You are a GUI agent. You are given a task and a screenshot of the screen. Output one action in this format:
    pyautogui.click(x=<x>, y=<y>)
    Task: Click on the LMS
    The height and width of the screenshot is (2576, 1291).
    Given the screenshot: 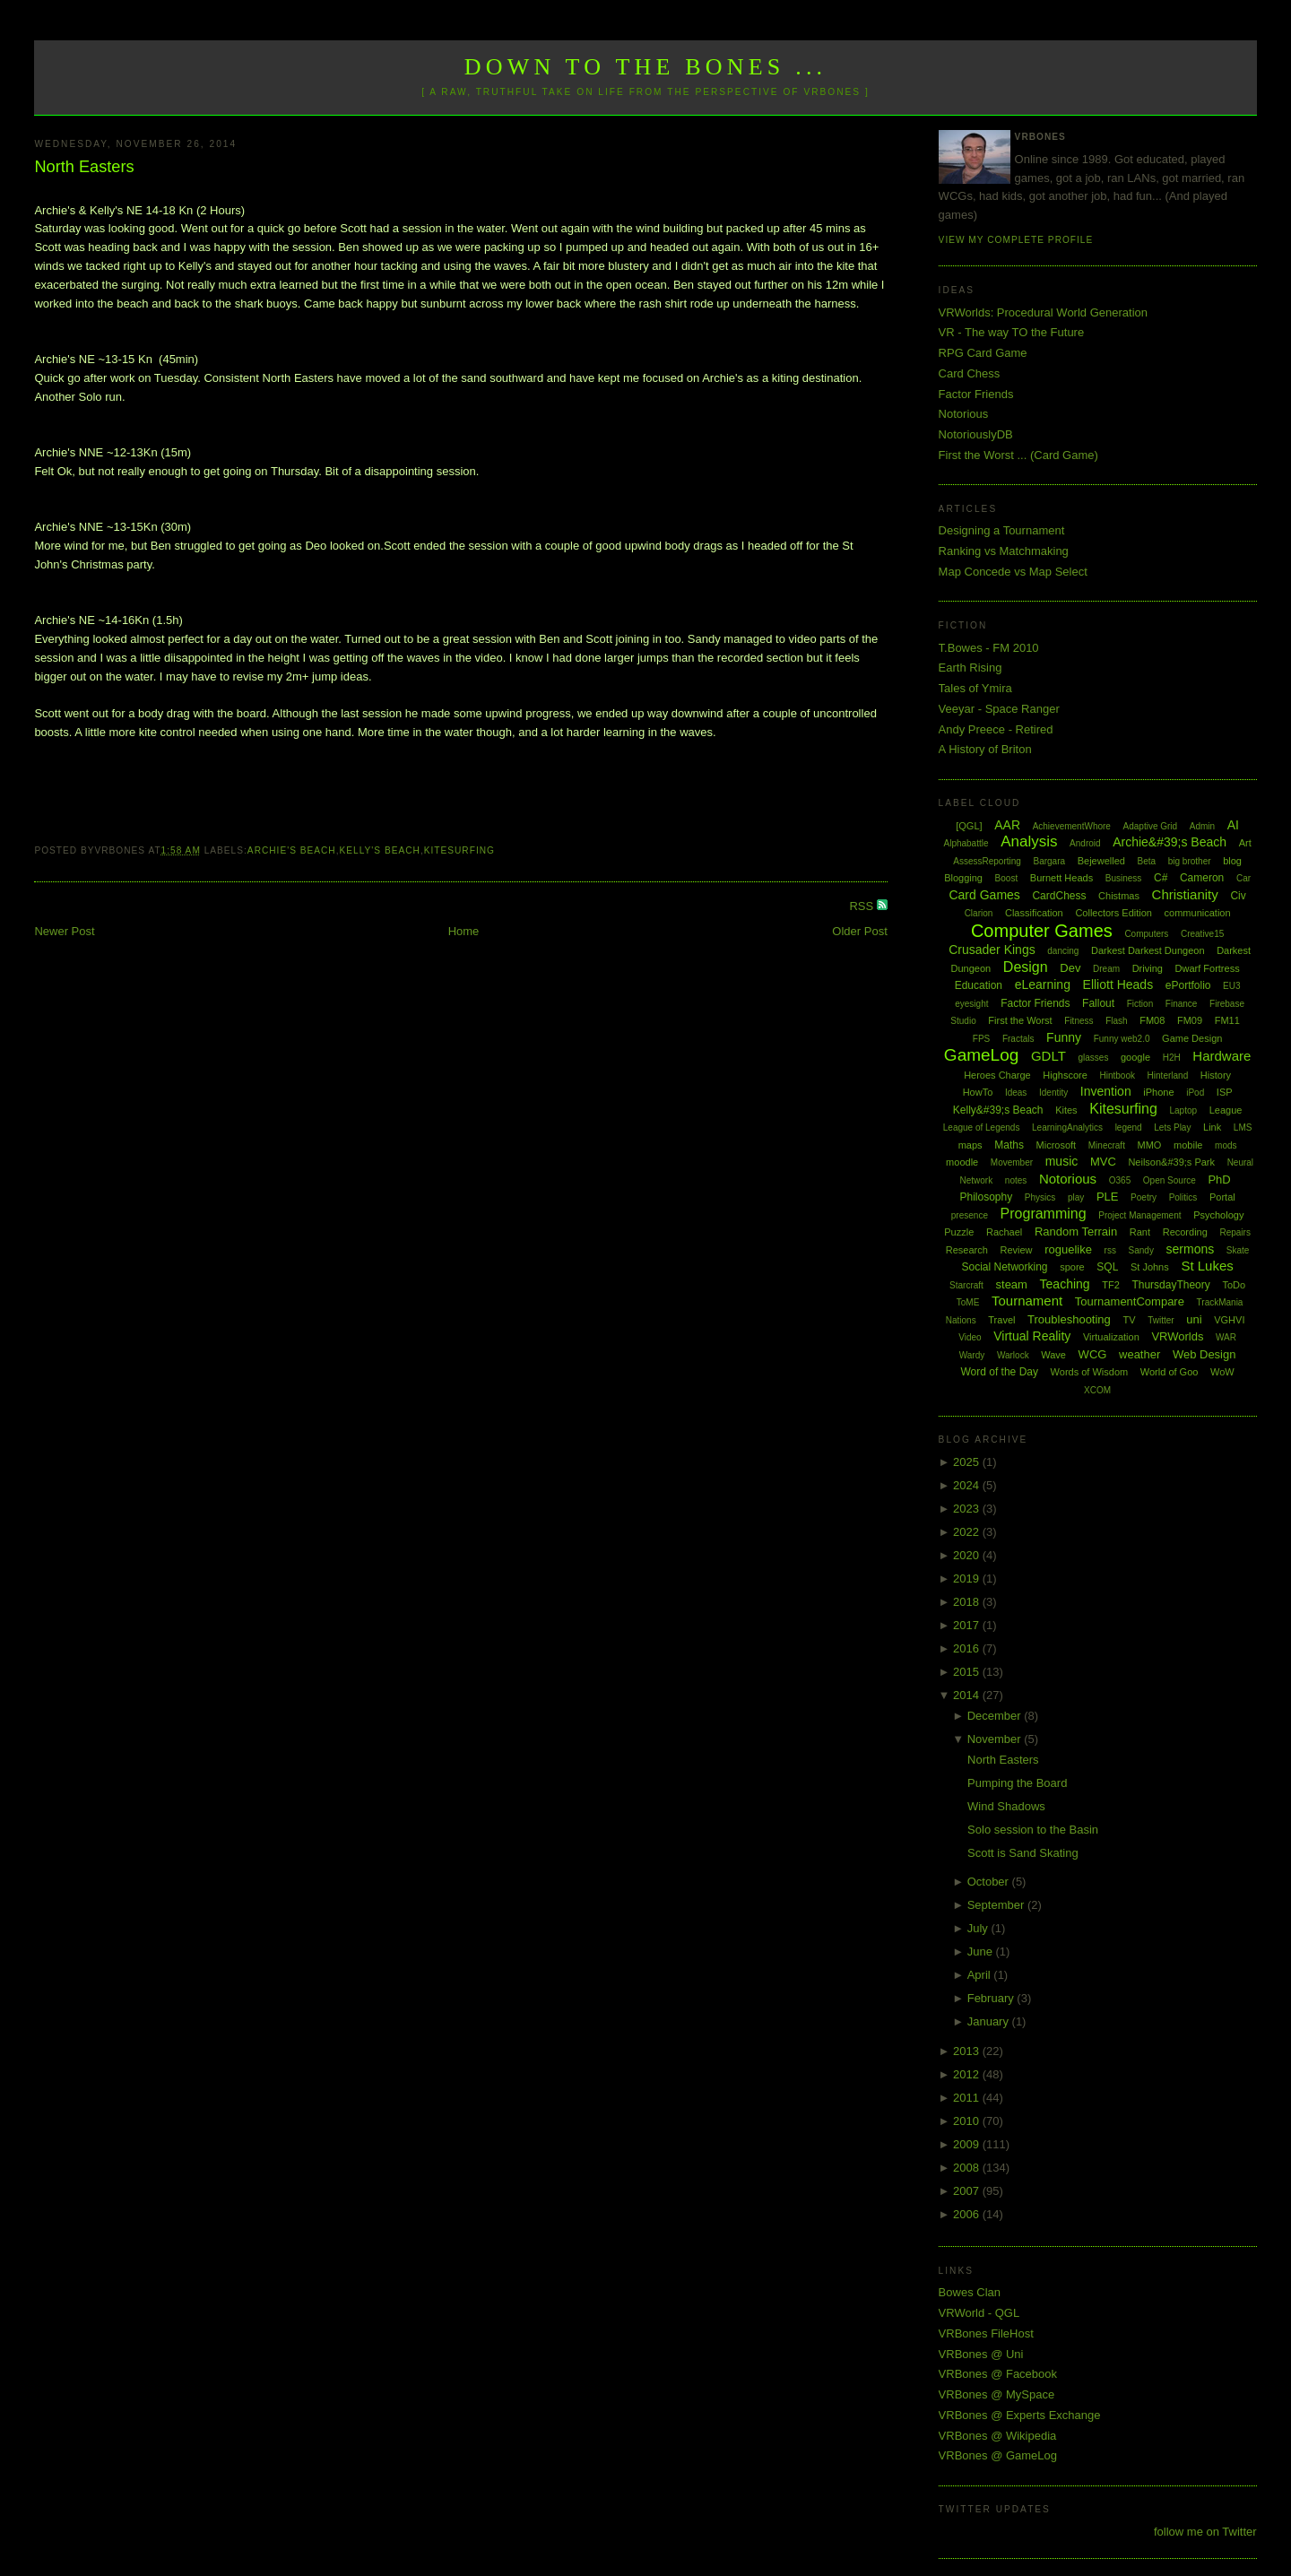 What is the action you would take?
    pyautogui.click(x=1243, y=1127)
    